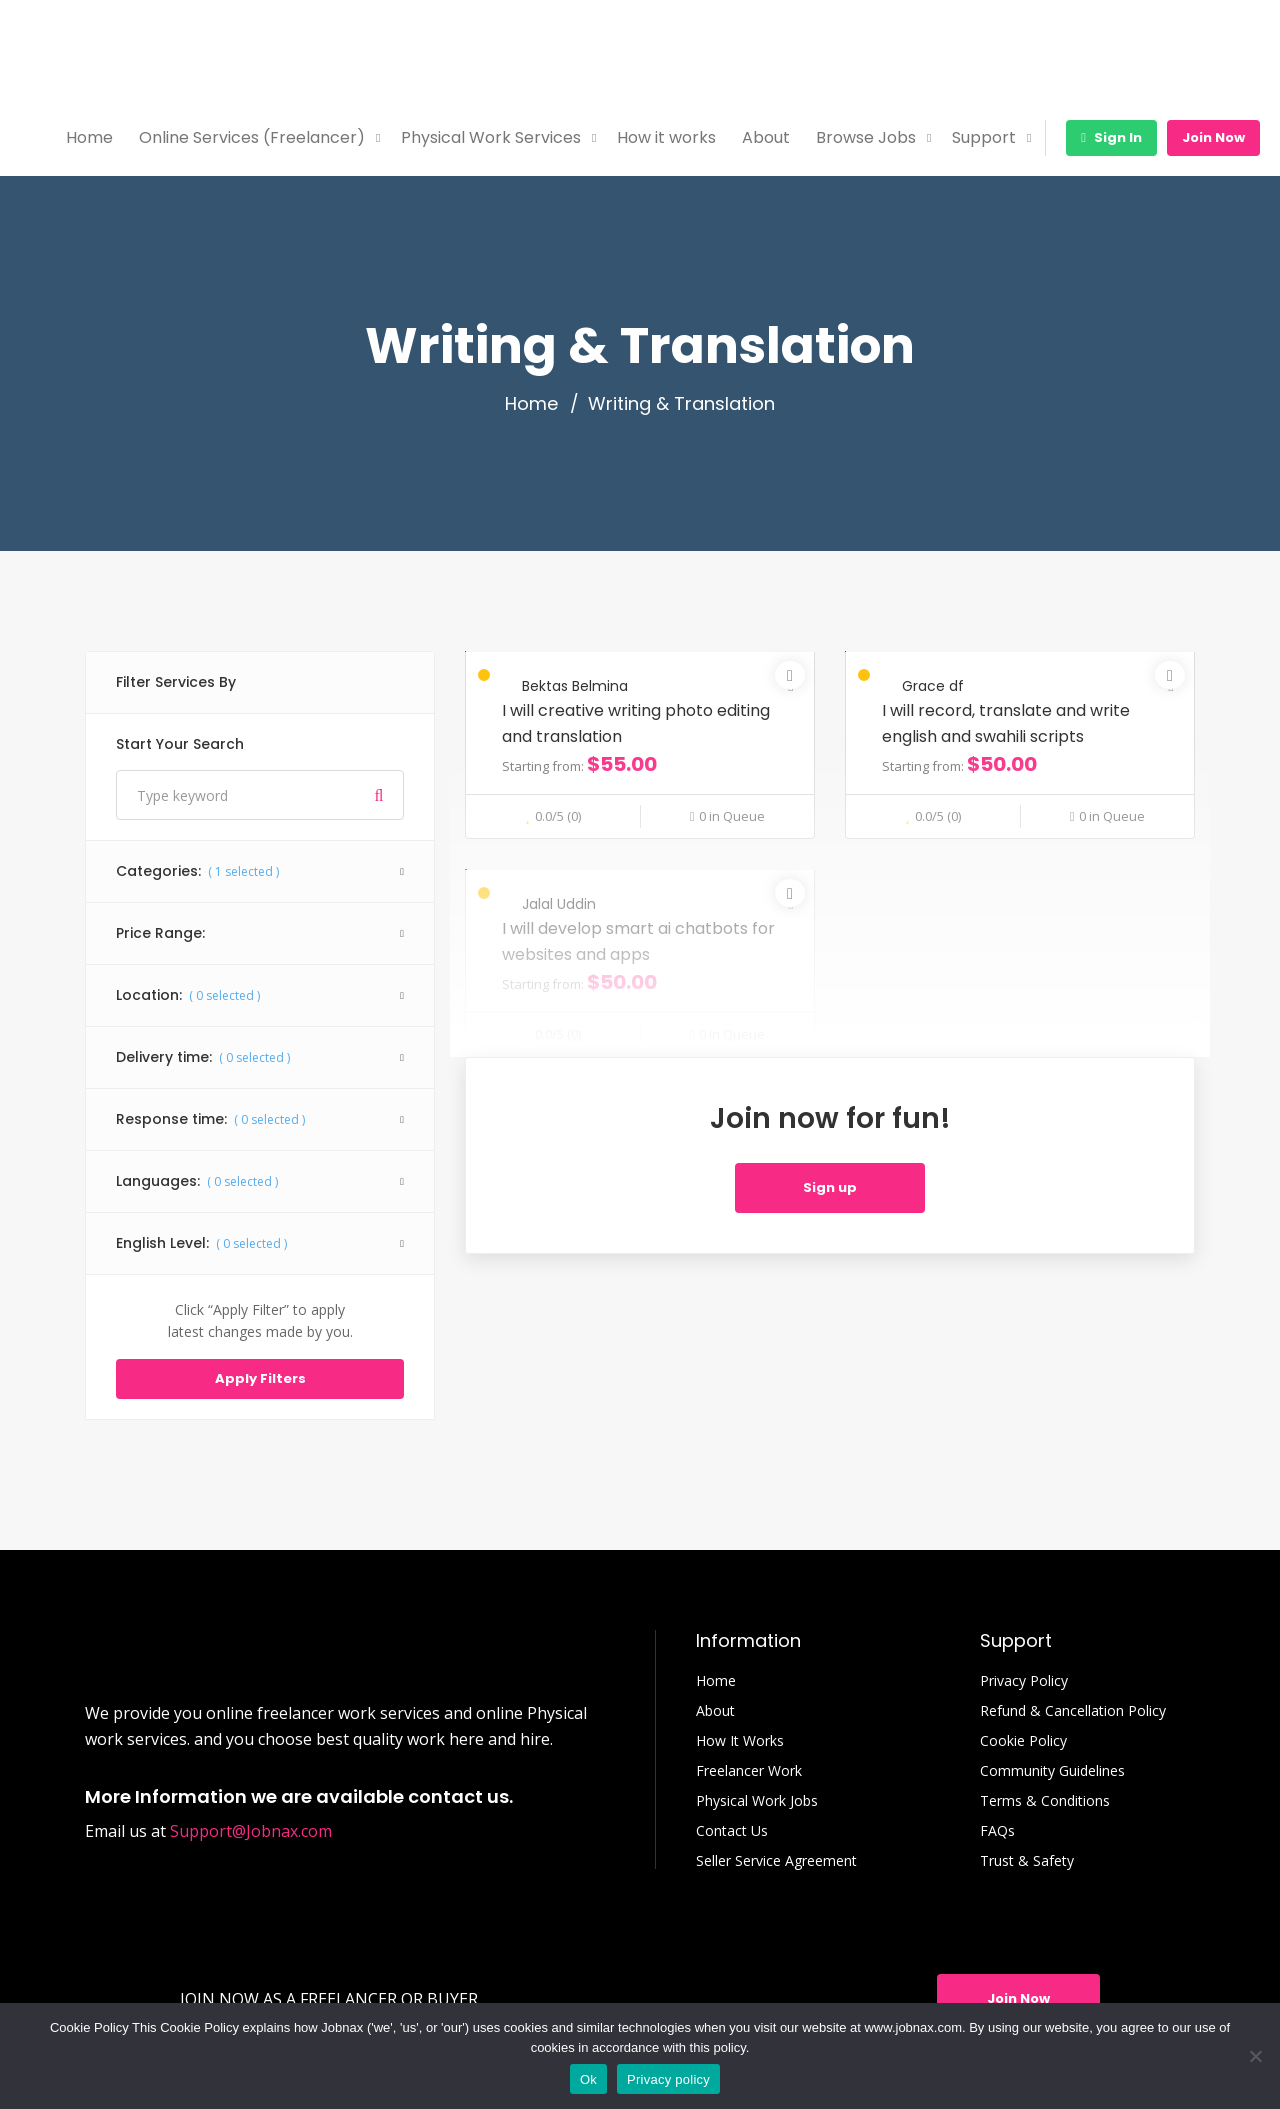  What do you see at coordinates (830, 1187) in the screenshot?
I see `Sign up` at bounding box center [830, 1187].